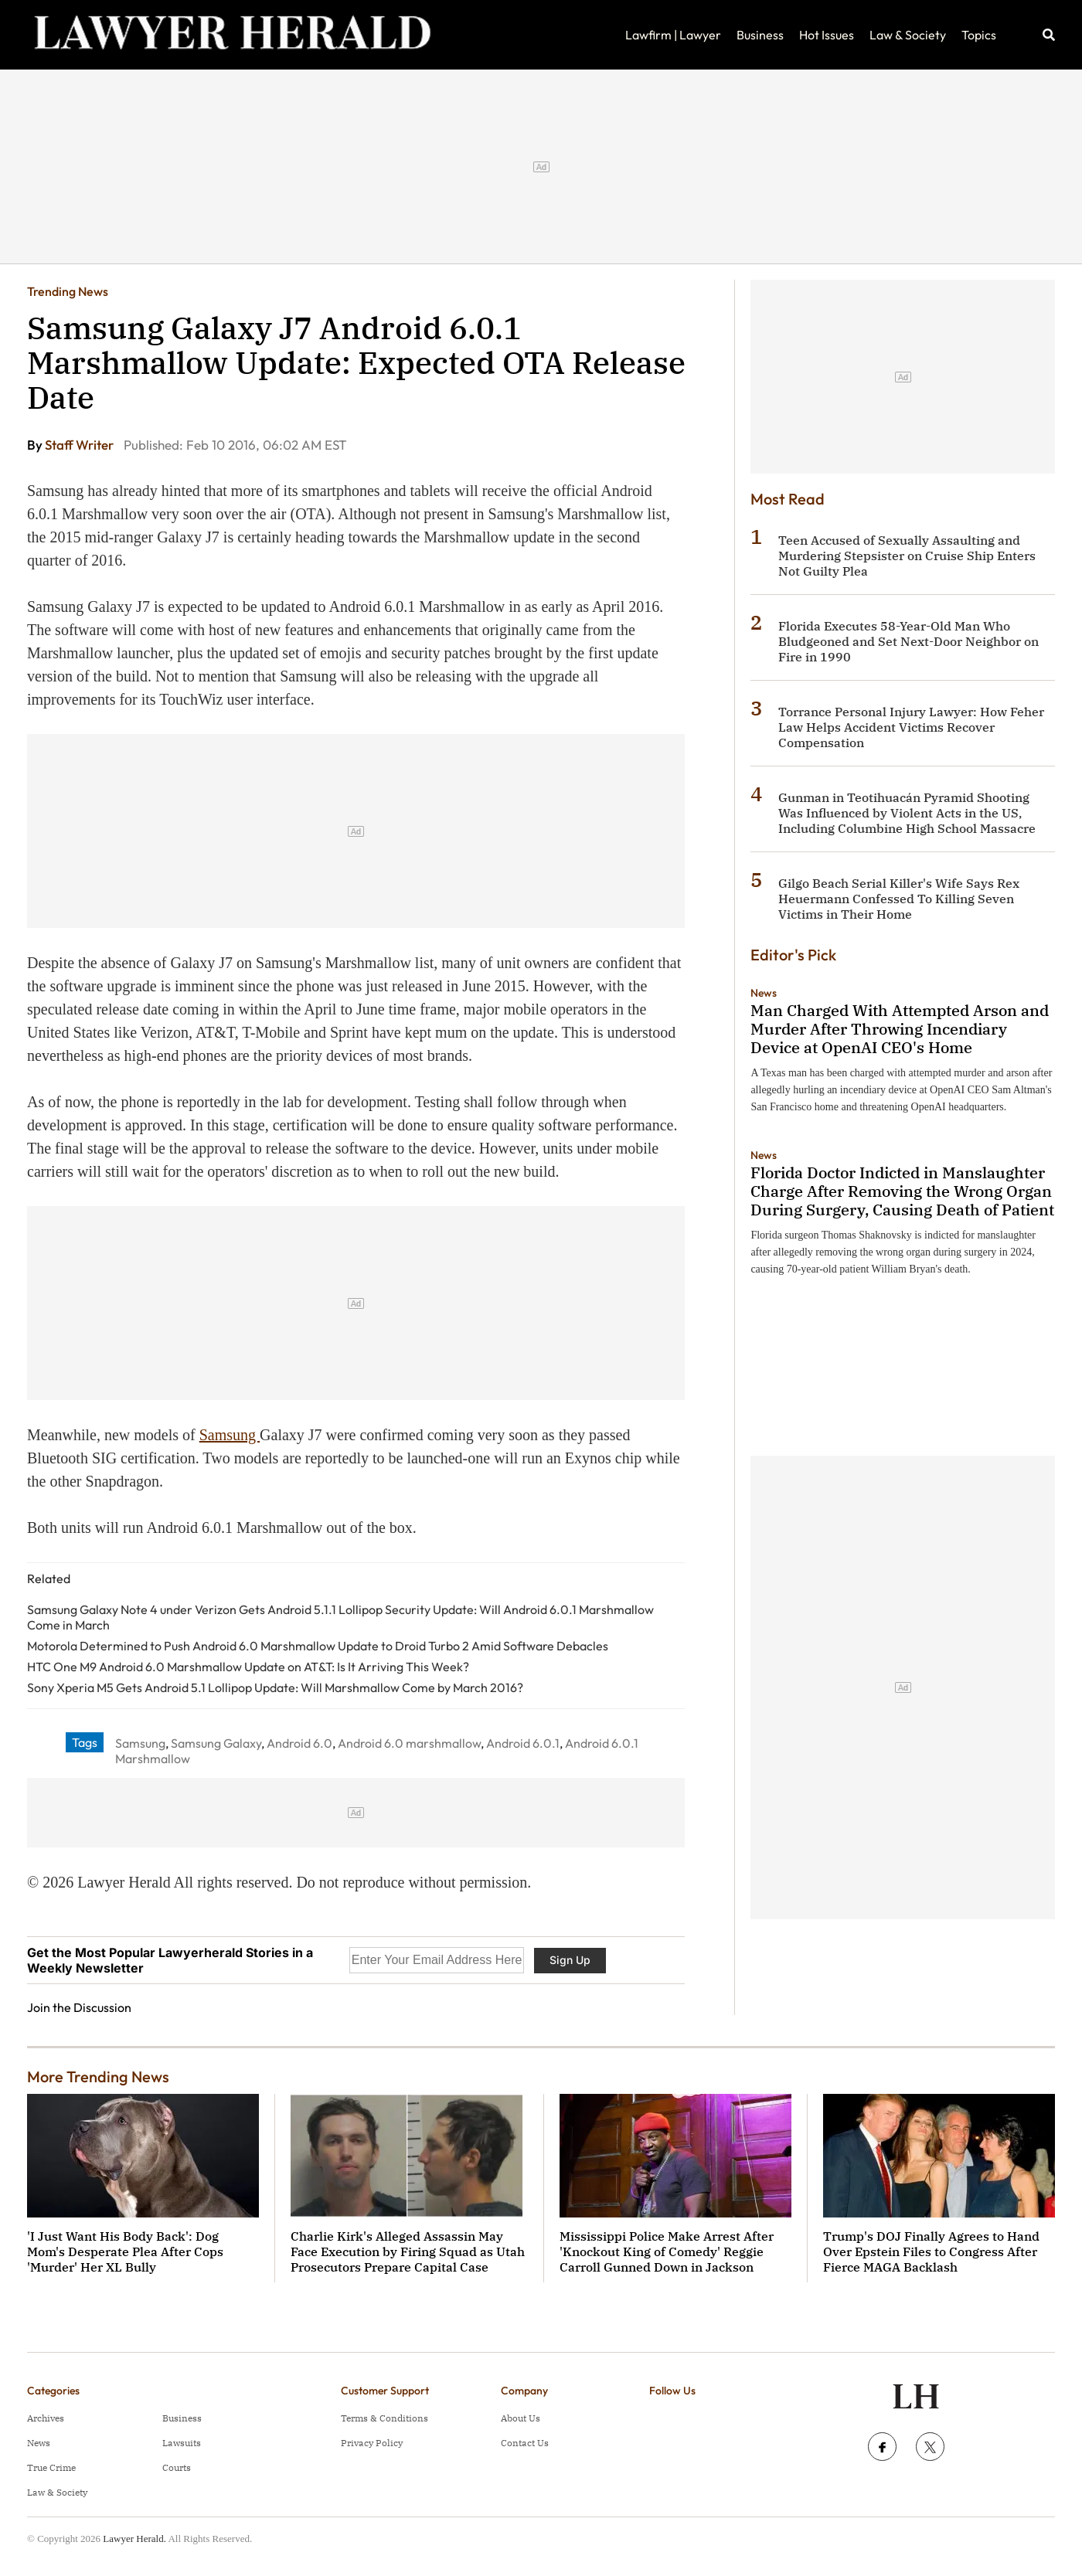  I want to click on Hot Issues, so click(826, 34).